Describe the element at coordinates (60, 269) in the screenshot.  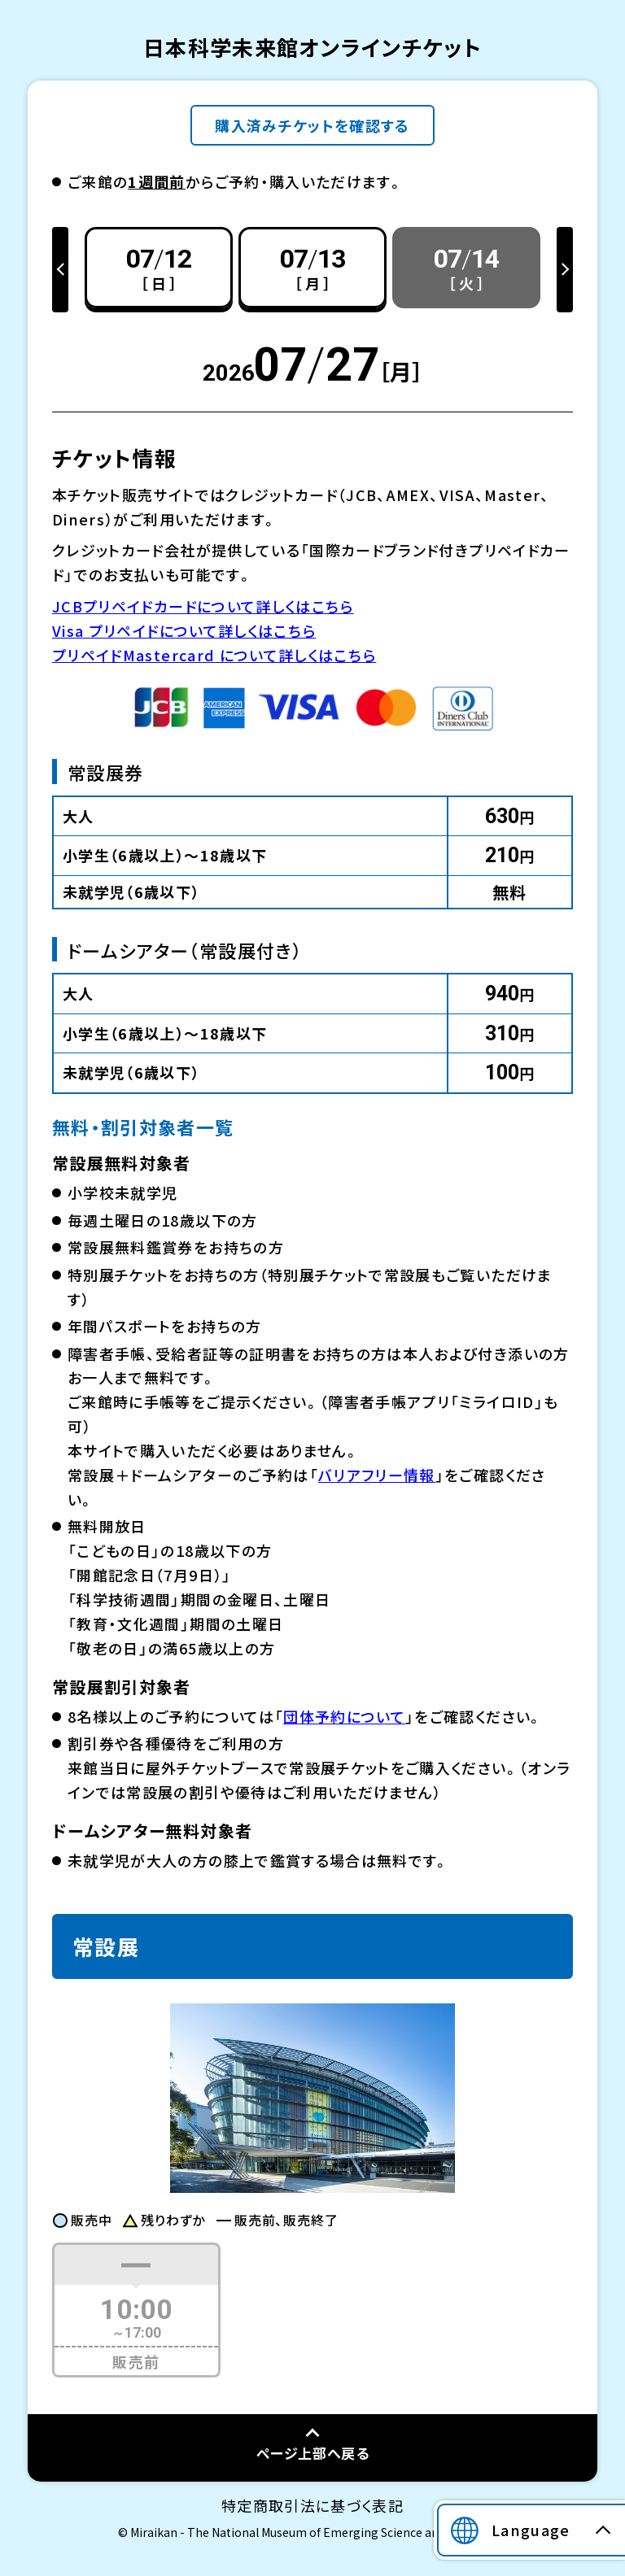
I see `Previous` at that location.